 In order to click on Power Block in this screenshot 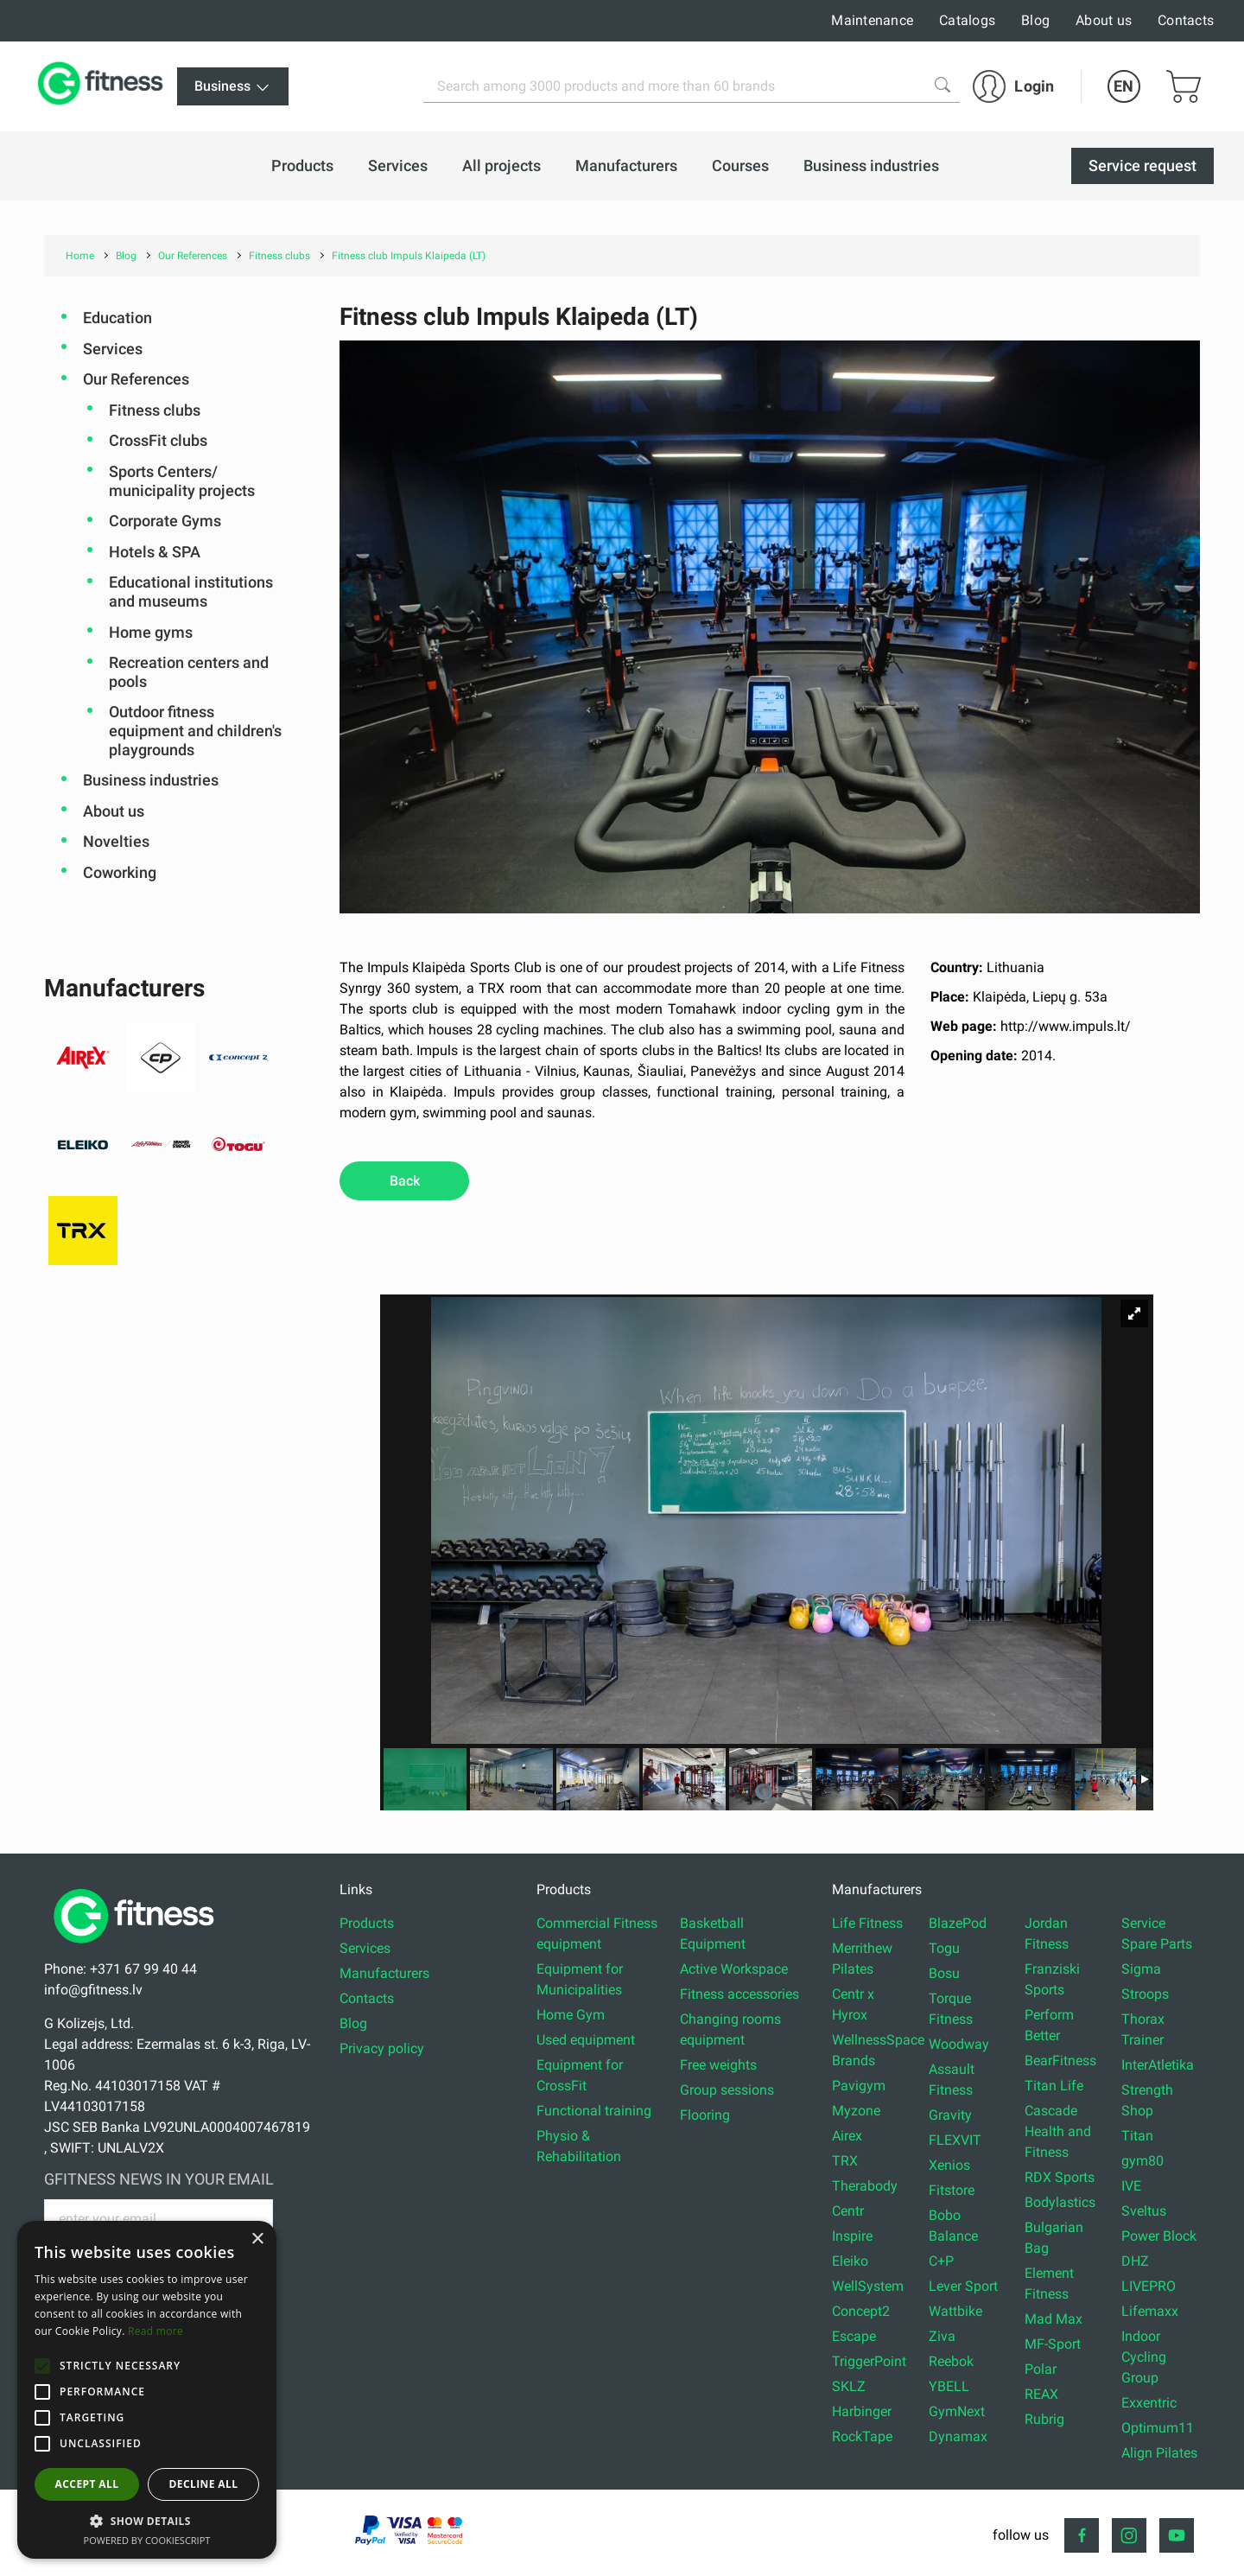, I will do `click(1158, 2236)`.